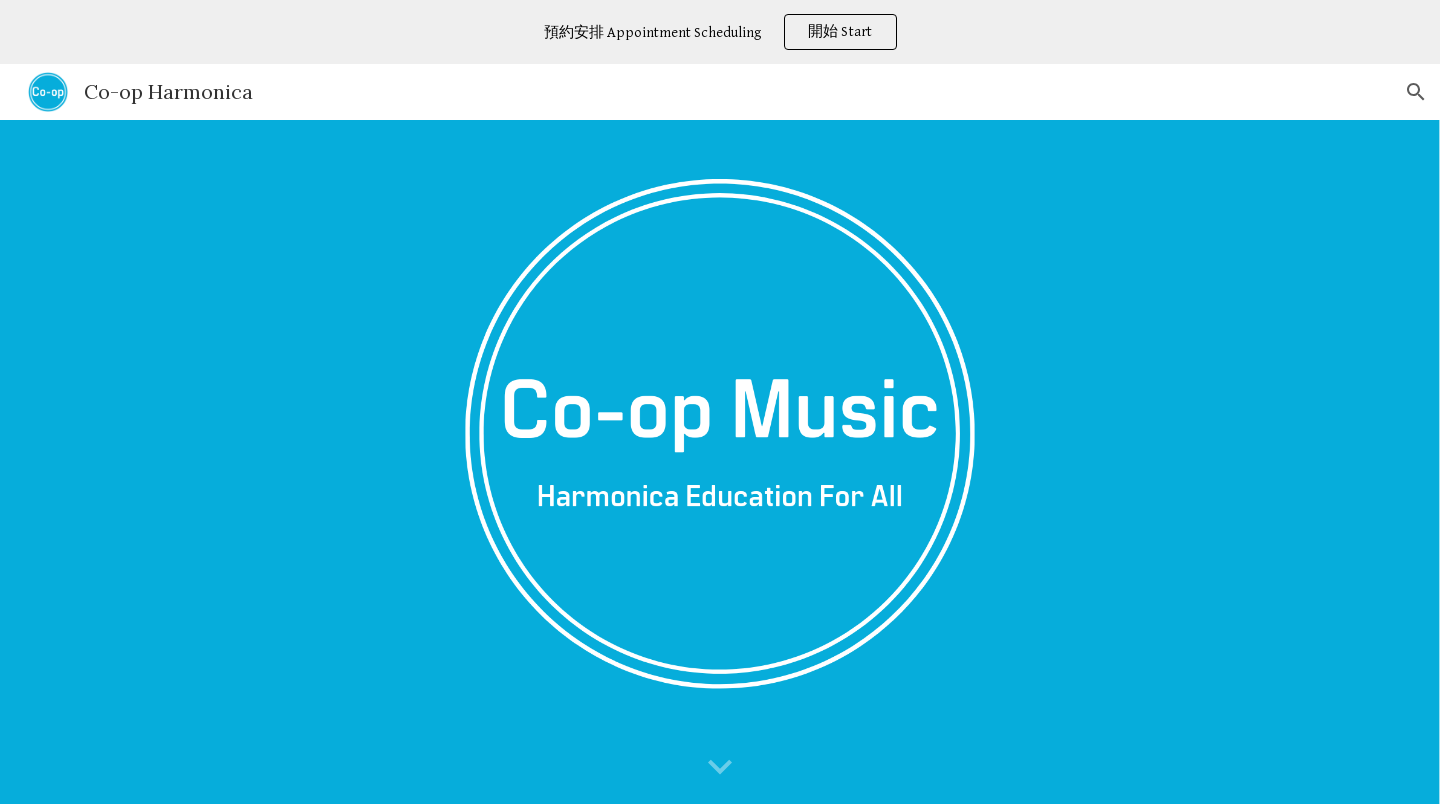 The height and width of the screenshot is (804, 1440). I want to click on [region], so click(720, 32).